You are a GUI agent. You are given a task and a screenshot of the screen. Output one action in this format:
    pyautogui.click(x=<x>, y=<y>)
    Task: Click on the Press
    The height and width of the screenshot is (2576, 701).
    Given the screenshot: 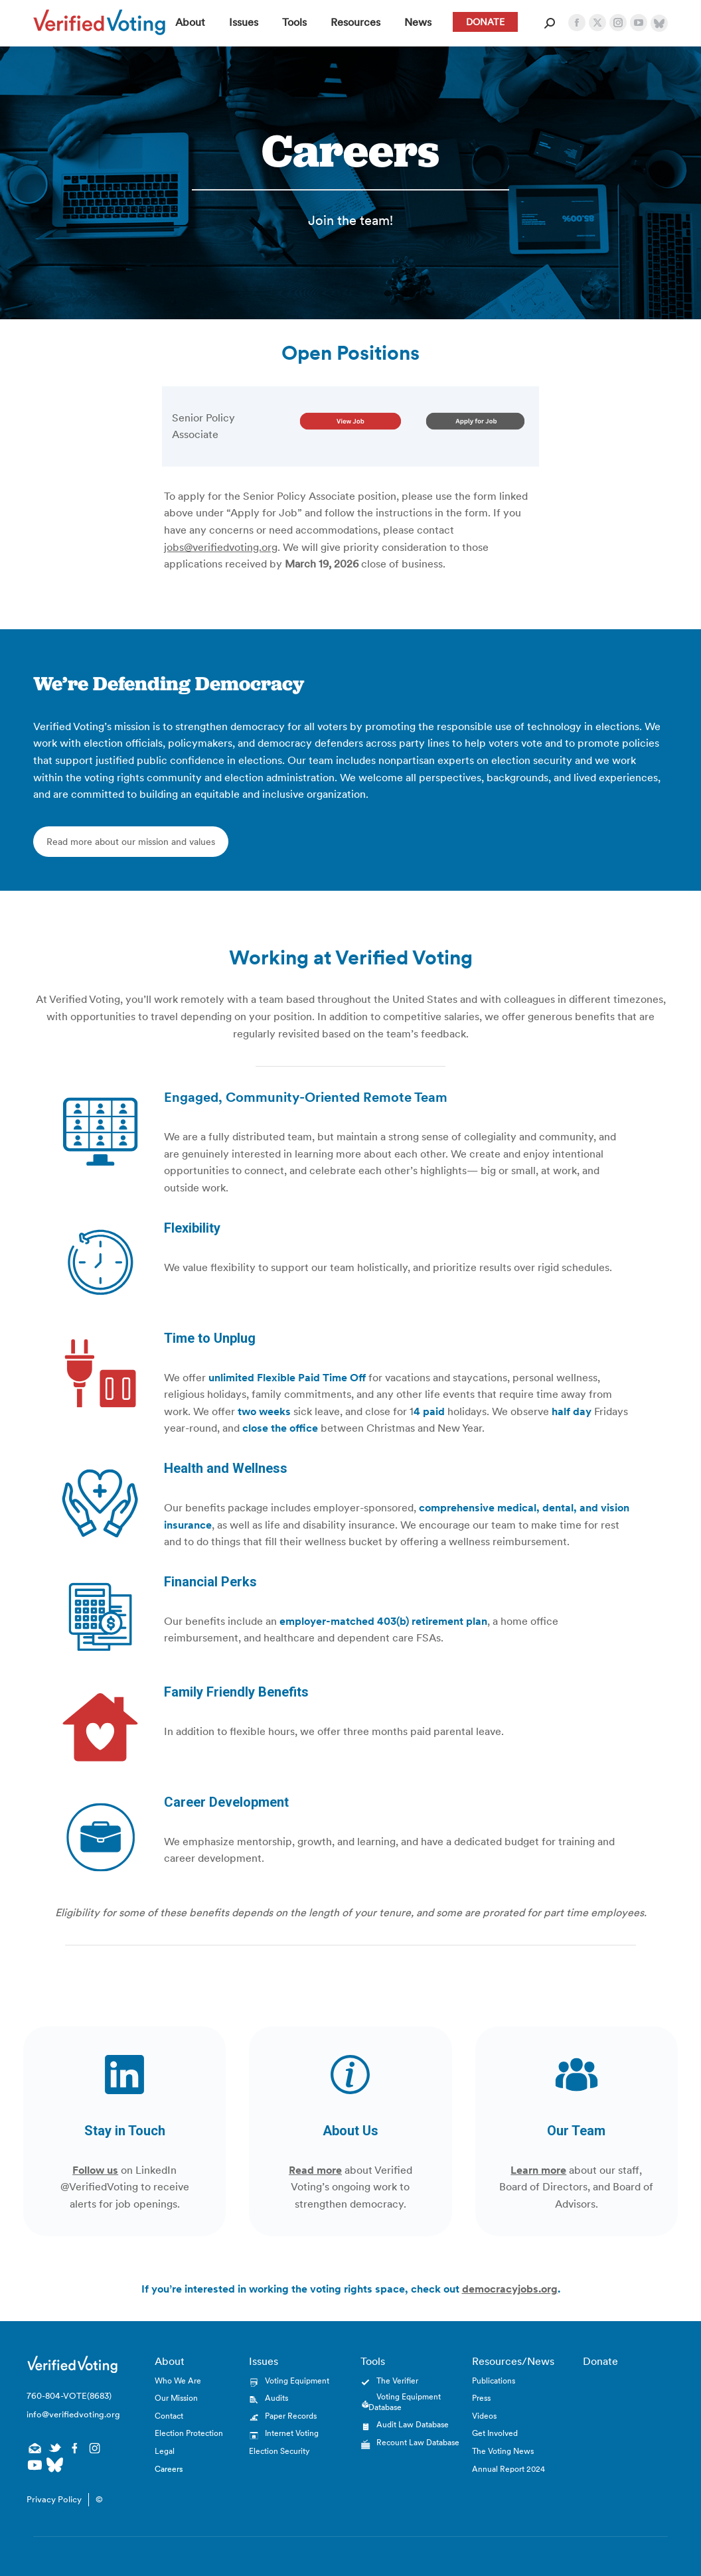 What is the action you would take?
    pyautogui.click(x=481, y=2398)
    